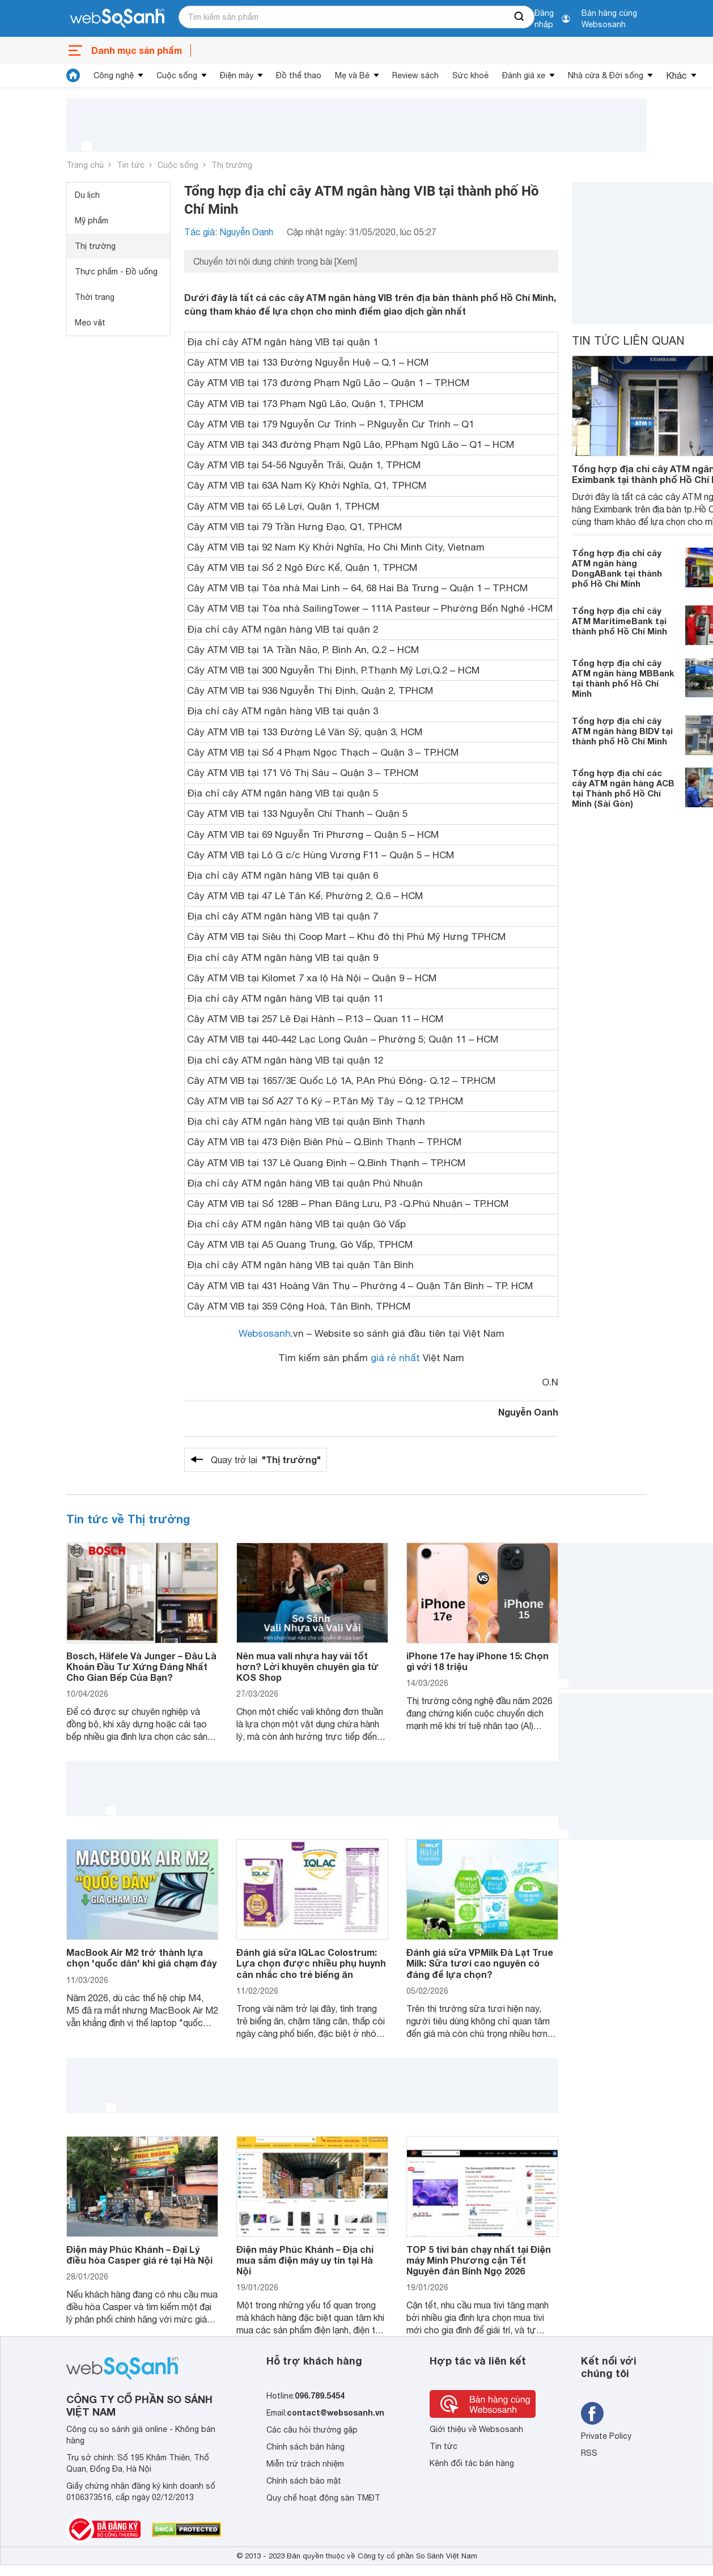  Describe the element at coordinates (477, 1661) in the screenshot. I see `iPhone 17e hay iPhone 15: Chọn gì với 18 triệu` at that location.